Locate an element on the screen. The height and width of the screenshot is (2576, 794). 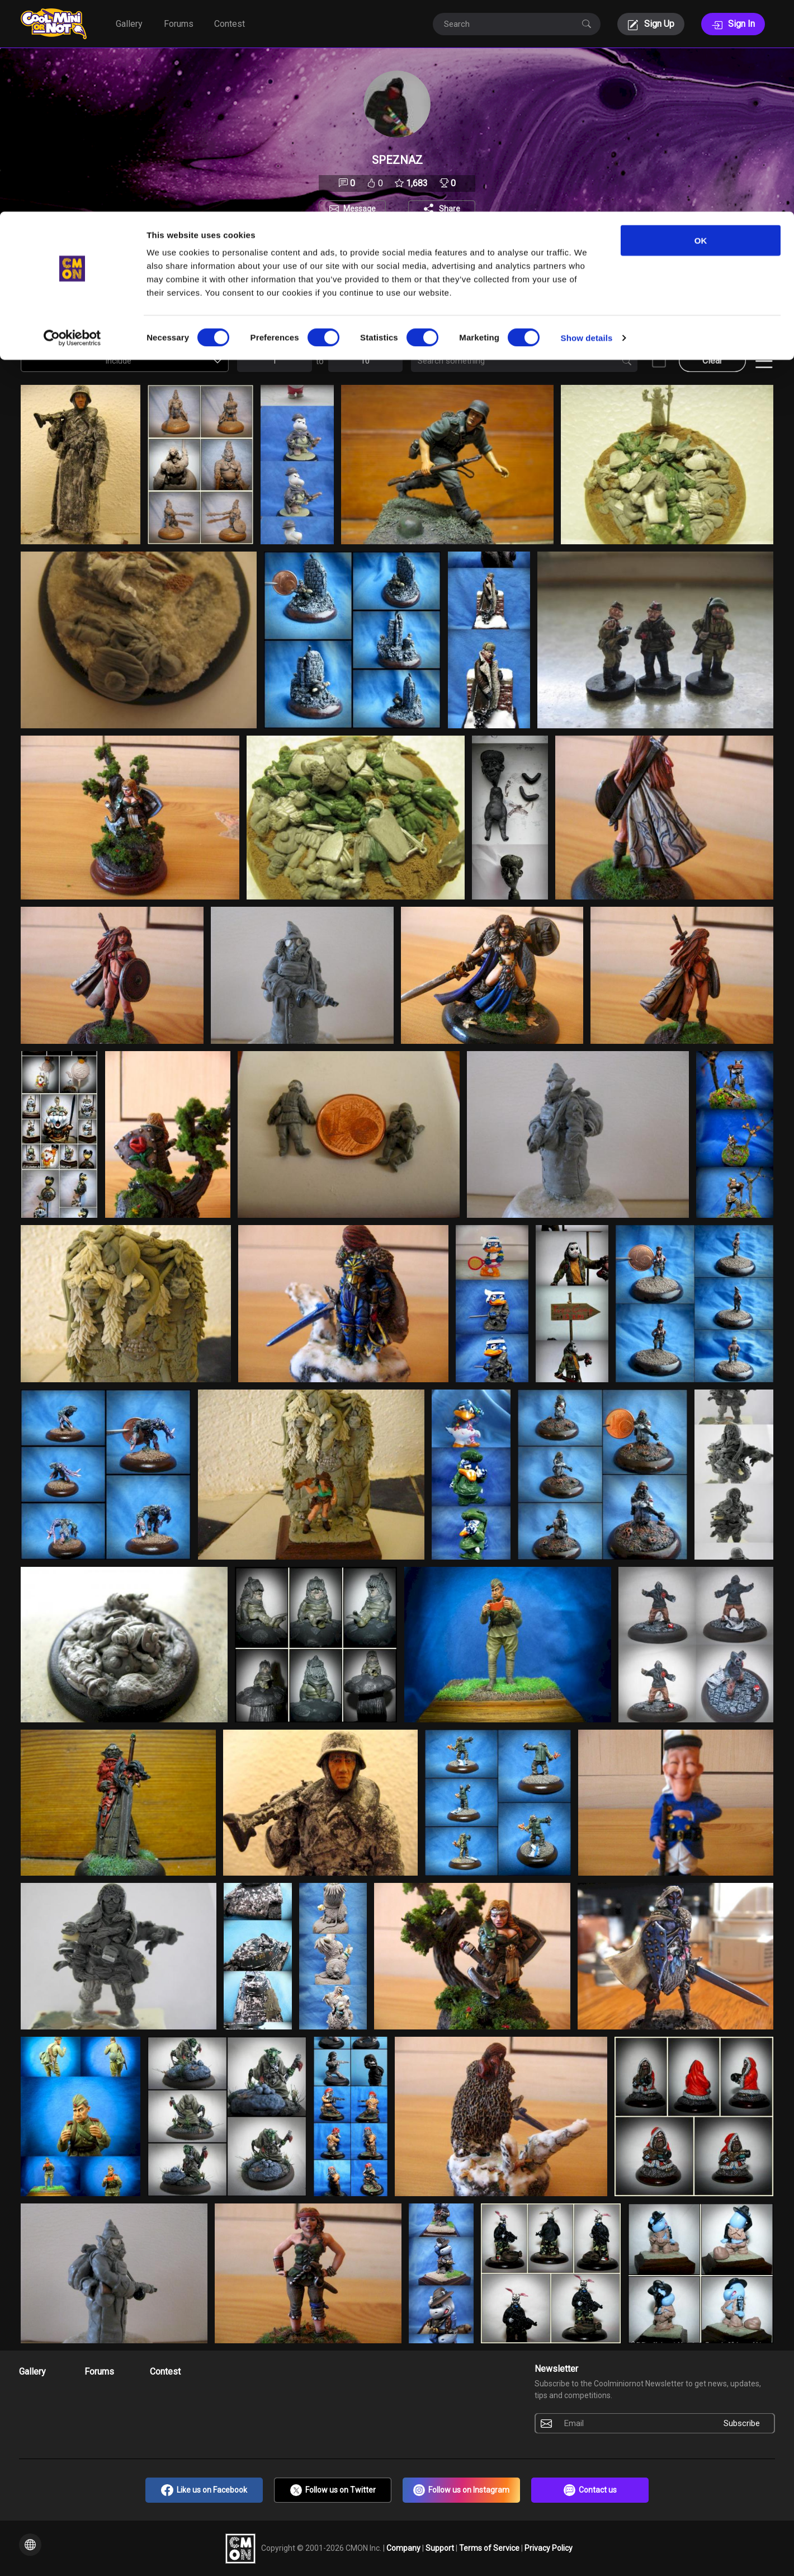
Type is located at coordinates (608, 290).